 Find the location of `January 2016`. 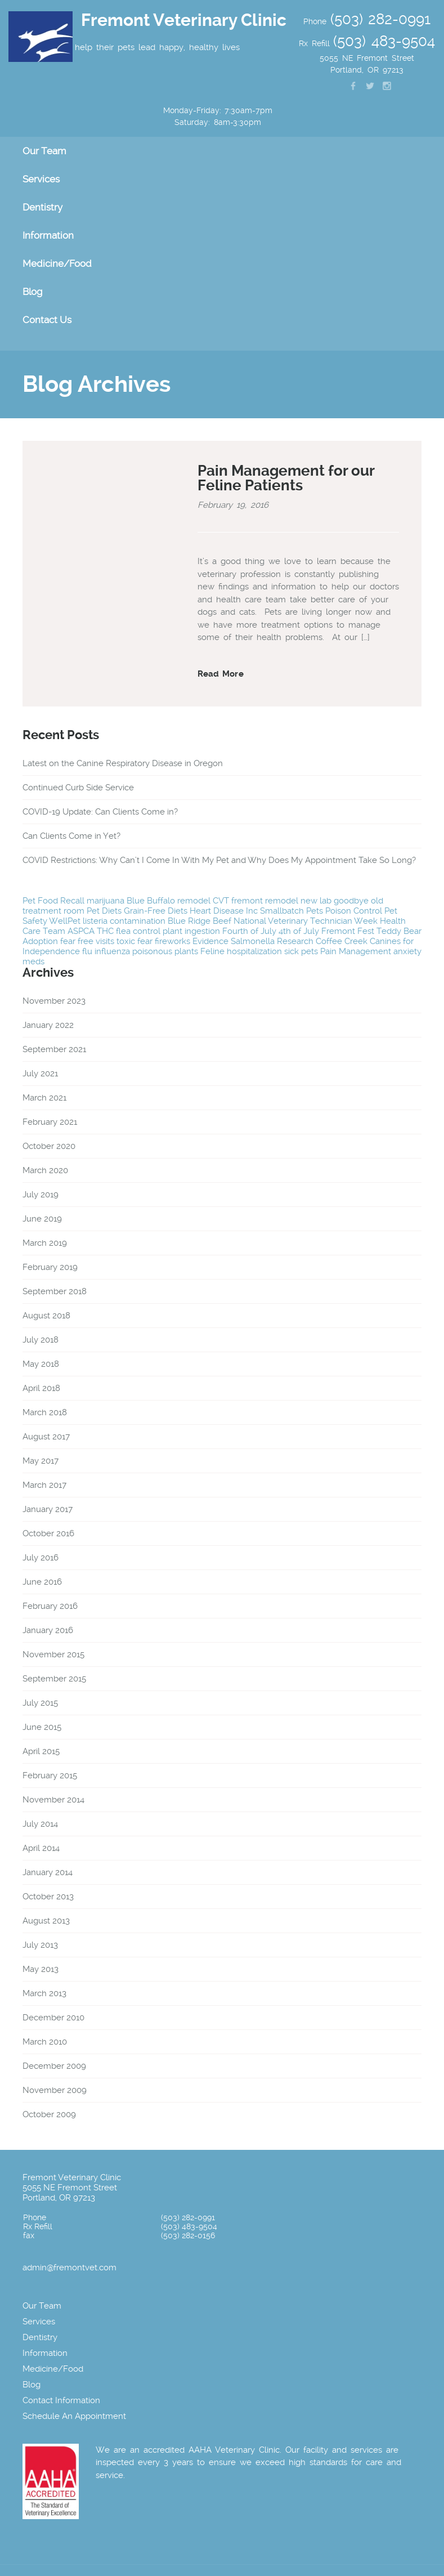

January 2016 is located at coordinates (48, 1630).